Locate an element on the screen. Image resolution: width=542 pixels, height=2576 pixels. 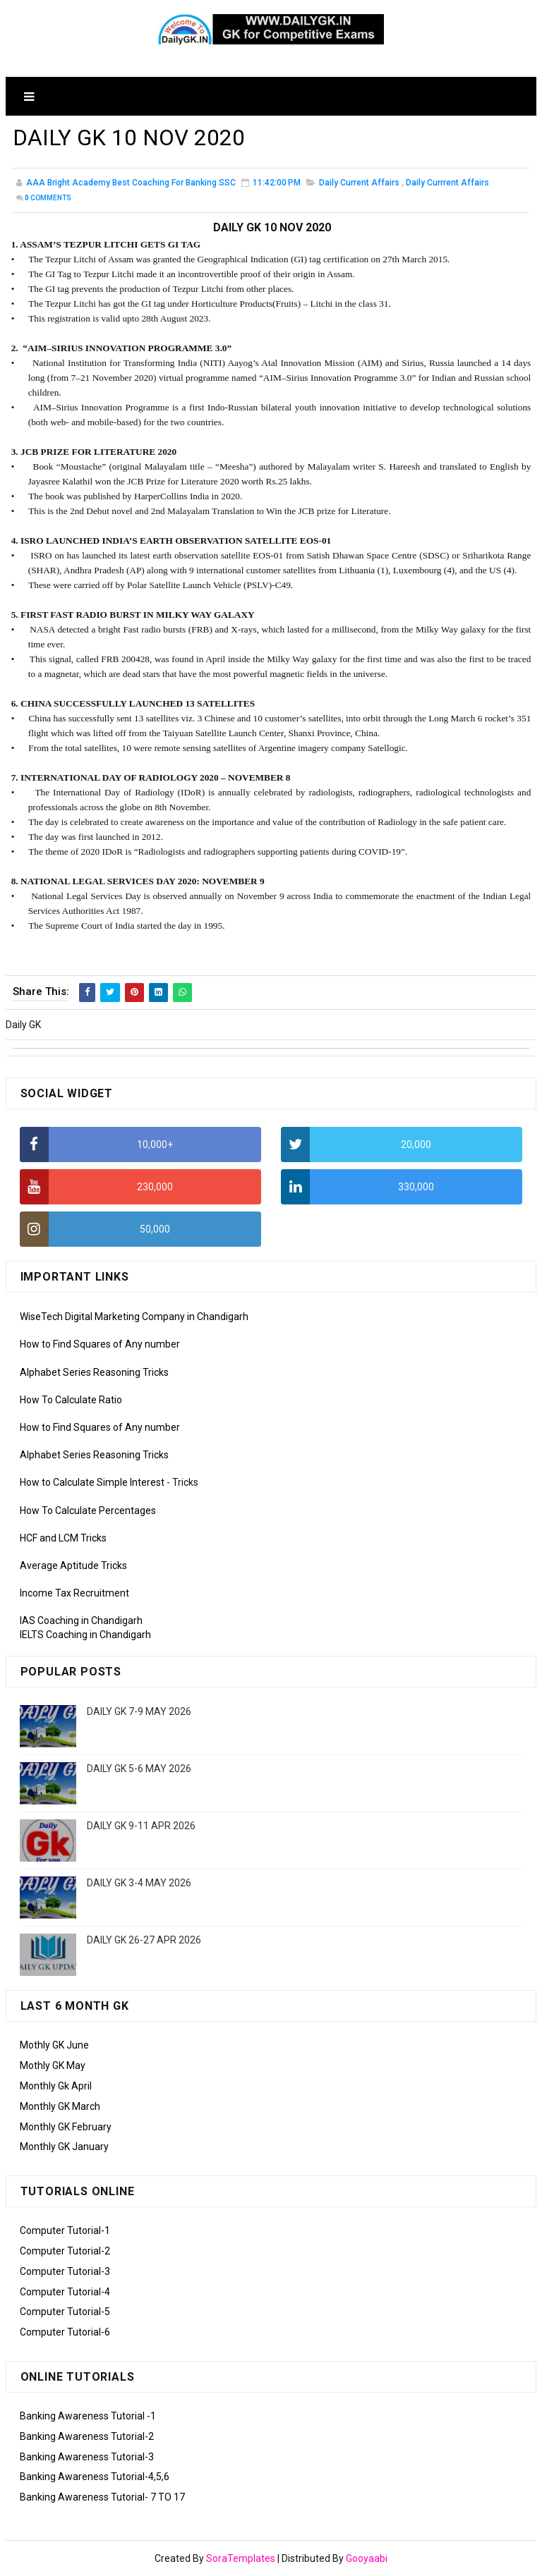
Mothly GK May is located at coordinates (52, 2065).